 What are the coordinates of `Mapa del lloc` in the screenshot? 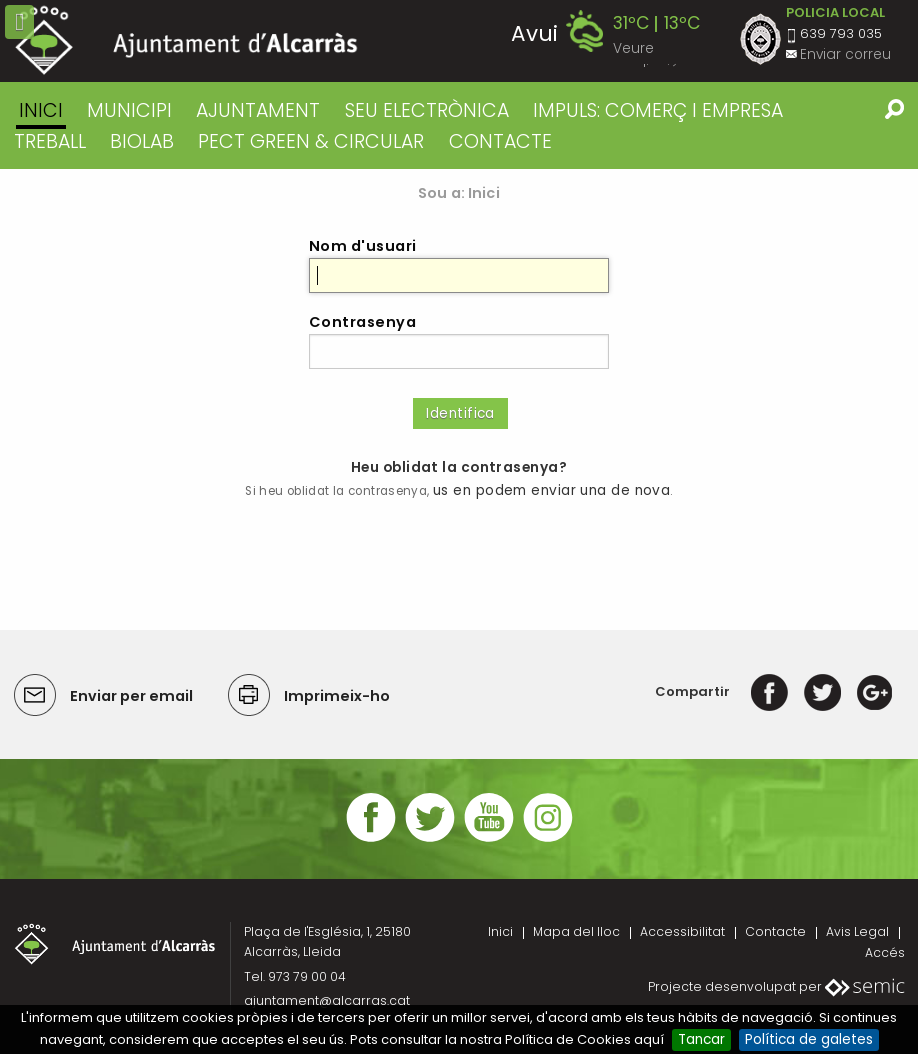 It's located at (576, 931).